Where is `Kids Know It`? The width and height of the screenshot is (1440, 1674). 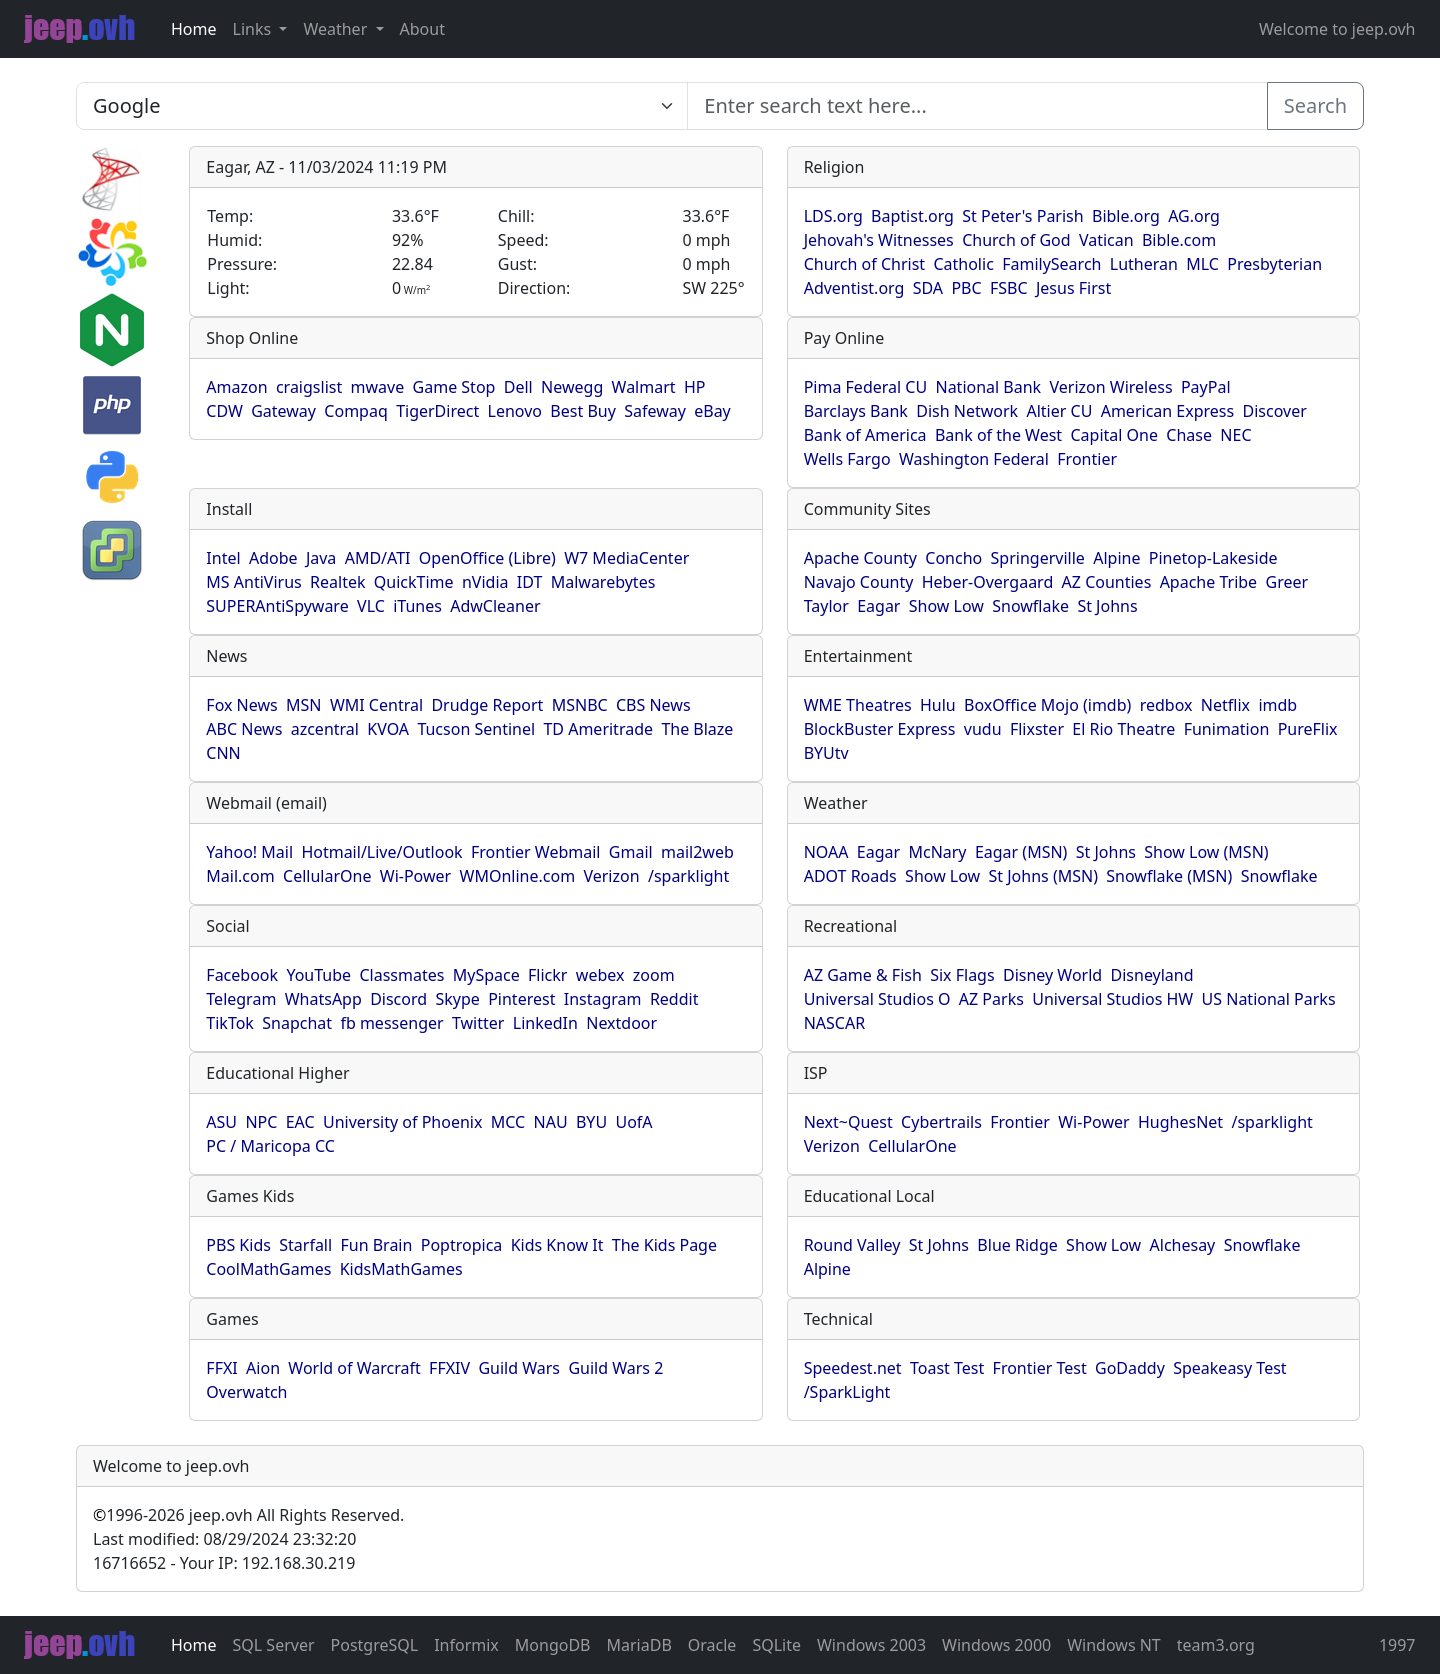 Kids Know It is located at coordinates (557, 1245).